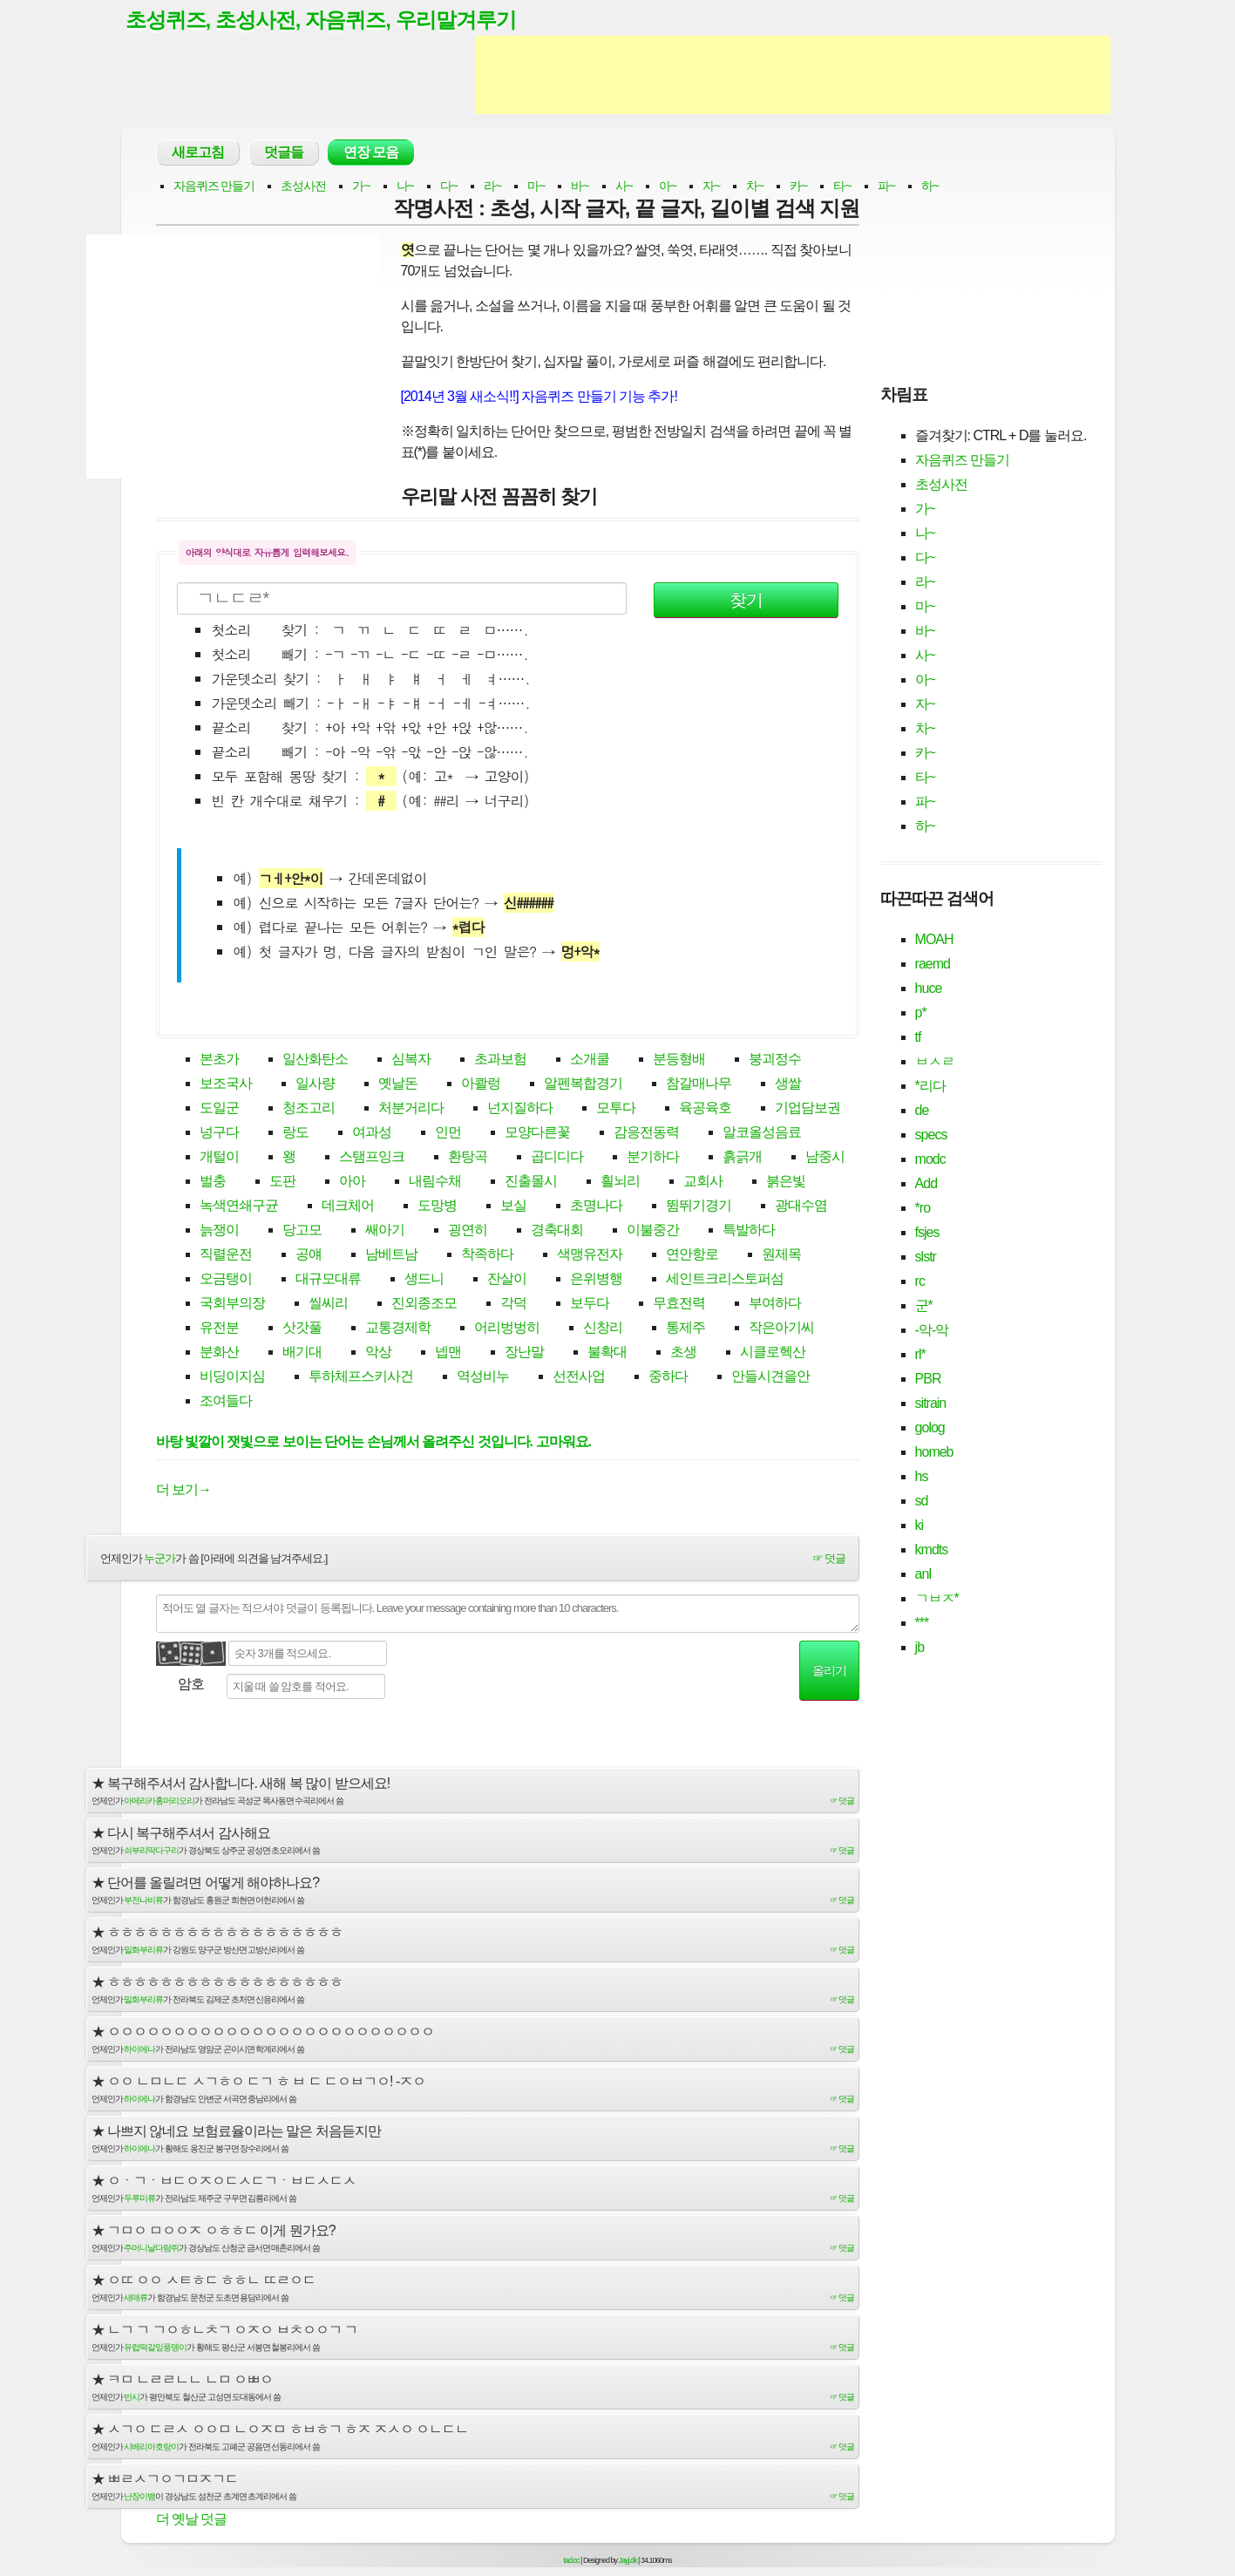 The width and height of the screenshot is (1235, 2576). Describe the element at coordinates (788, 1084) in the screenshot. I see `생쌀` at that location.